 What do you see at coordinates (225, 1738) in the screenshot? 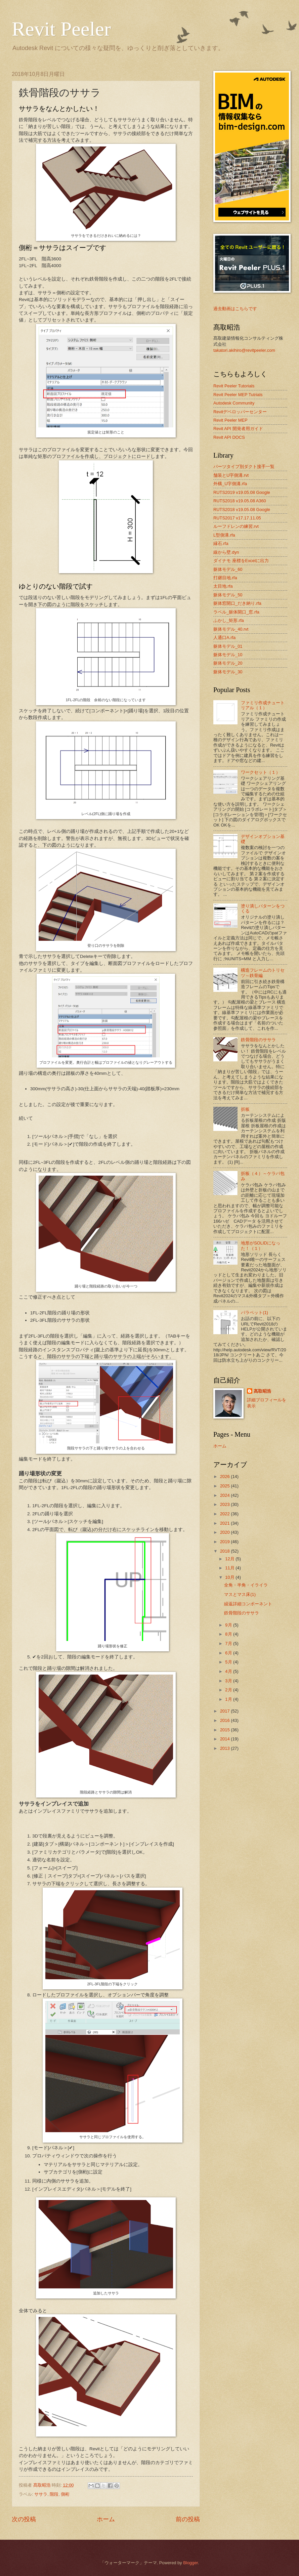
I see `2014` at bounding box center [225, 1738].